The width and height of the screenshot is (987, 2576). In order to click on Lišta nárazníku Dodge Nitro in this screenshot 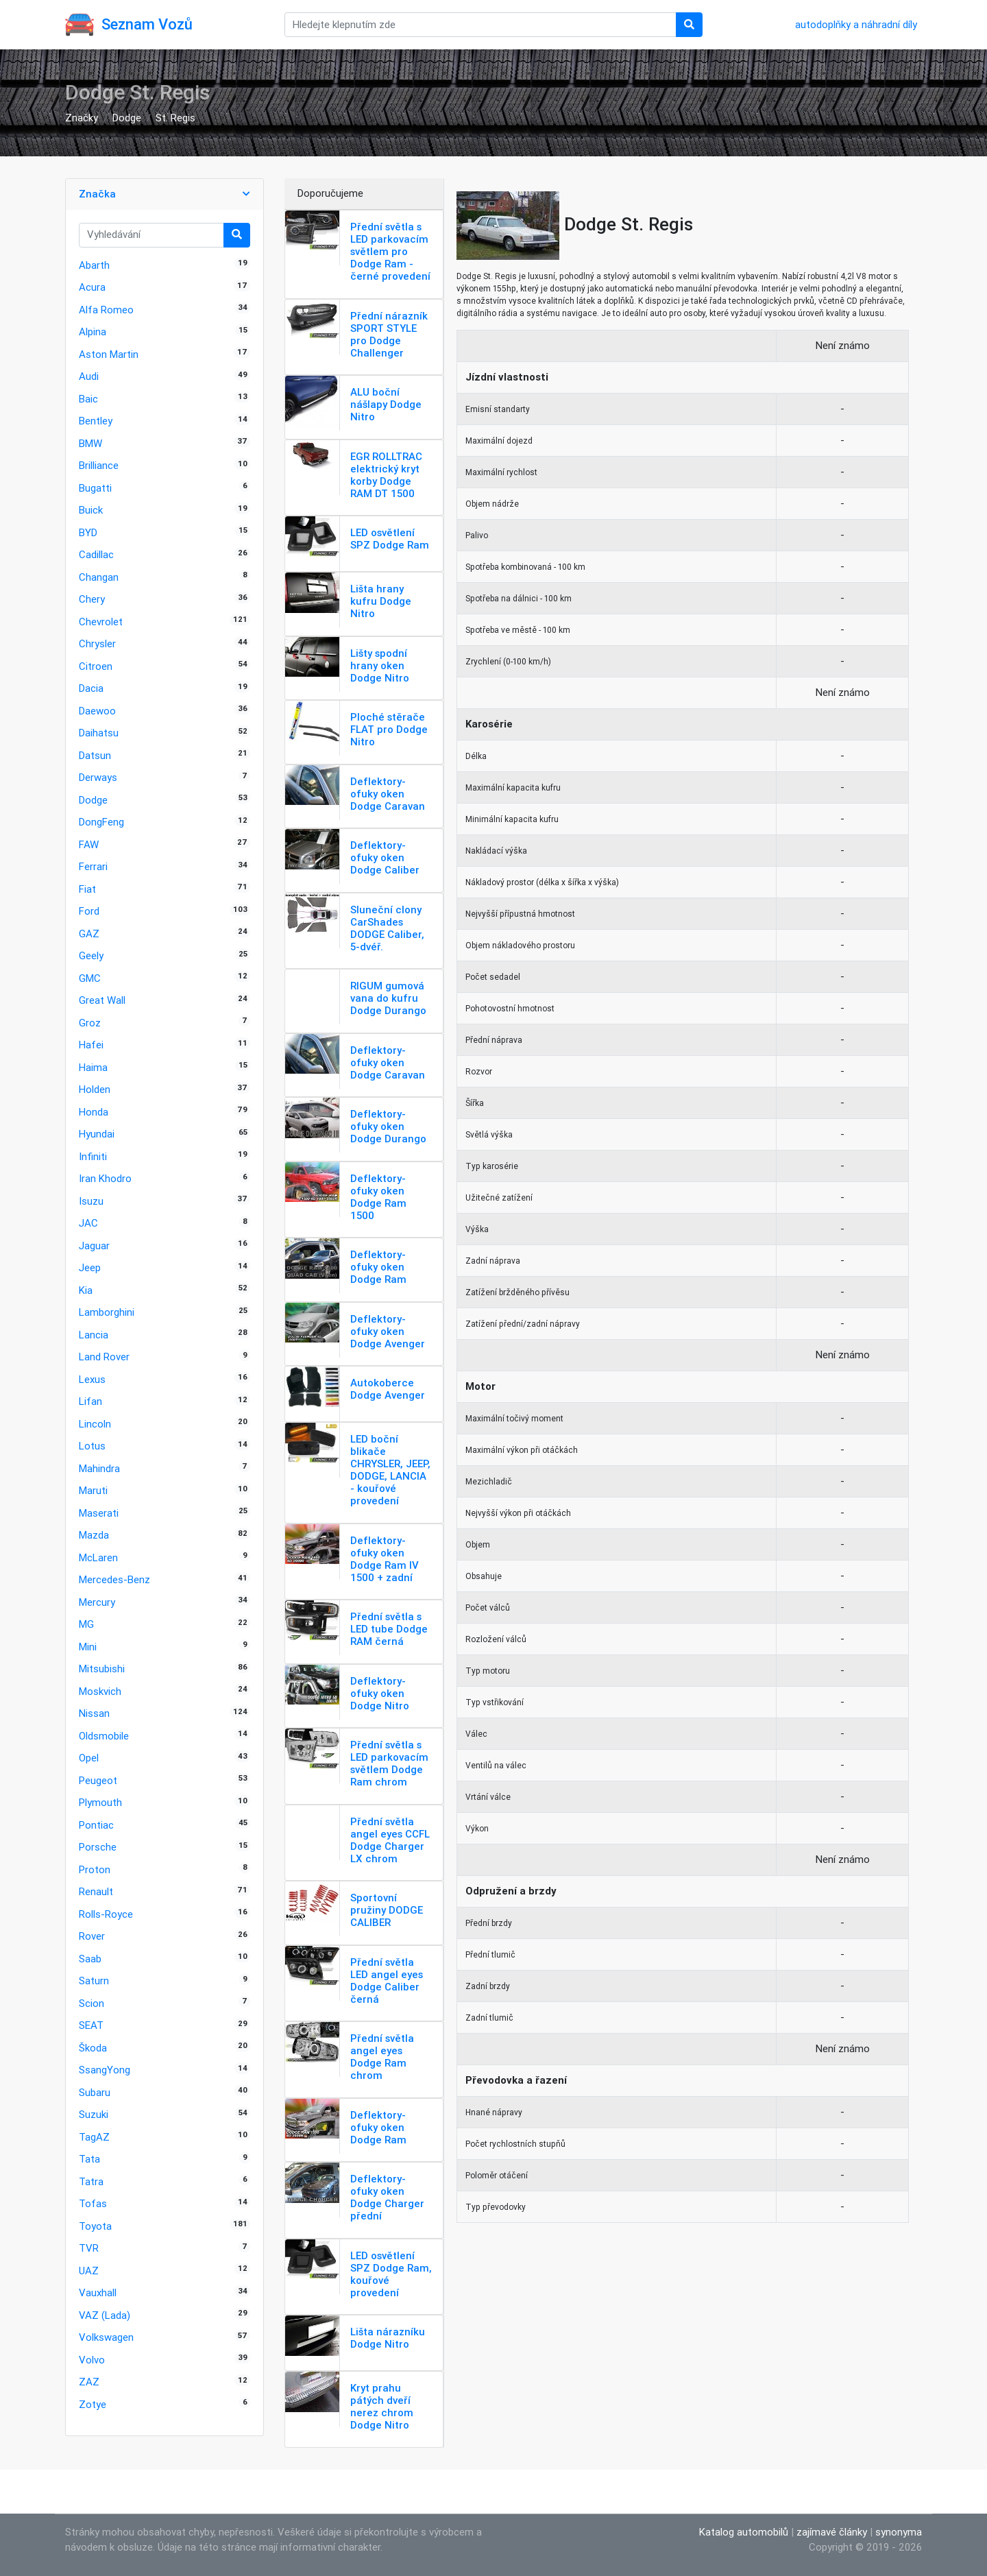, I will do `click(387, 2337)`.